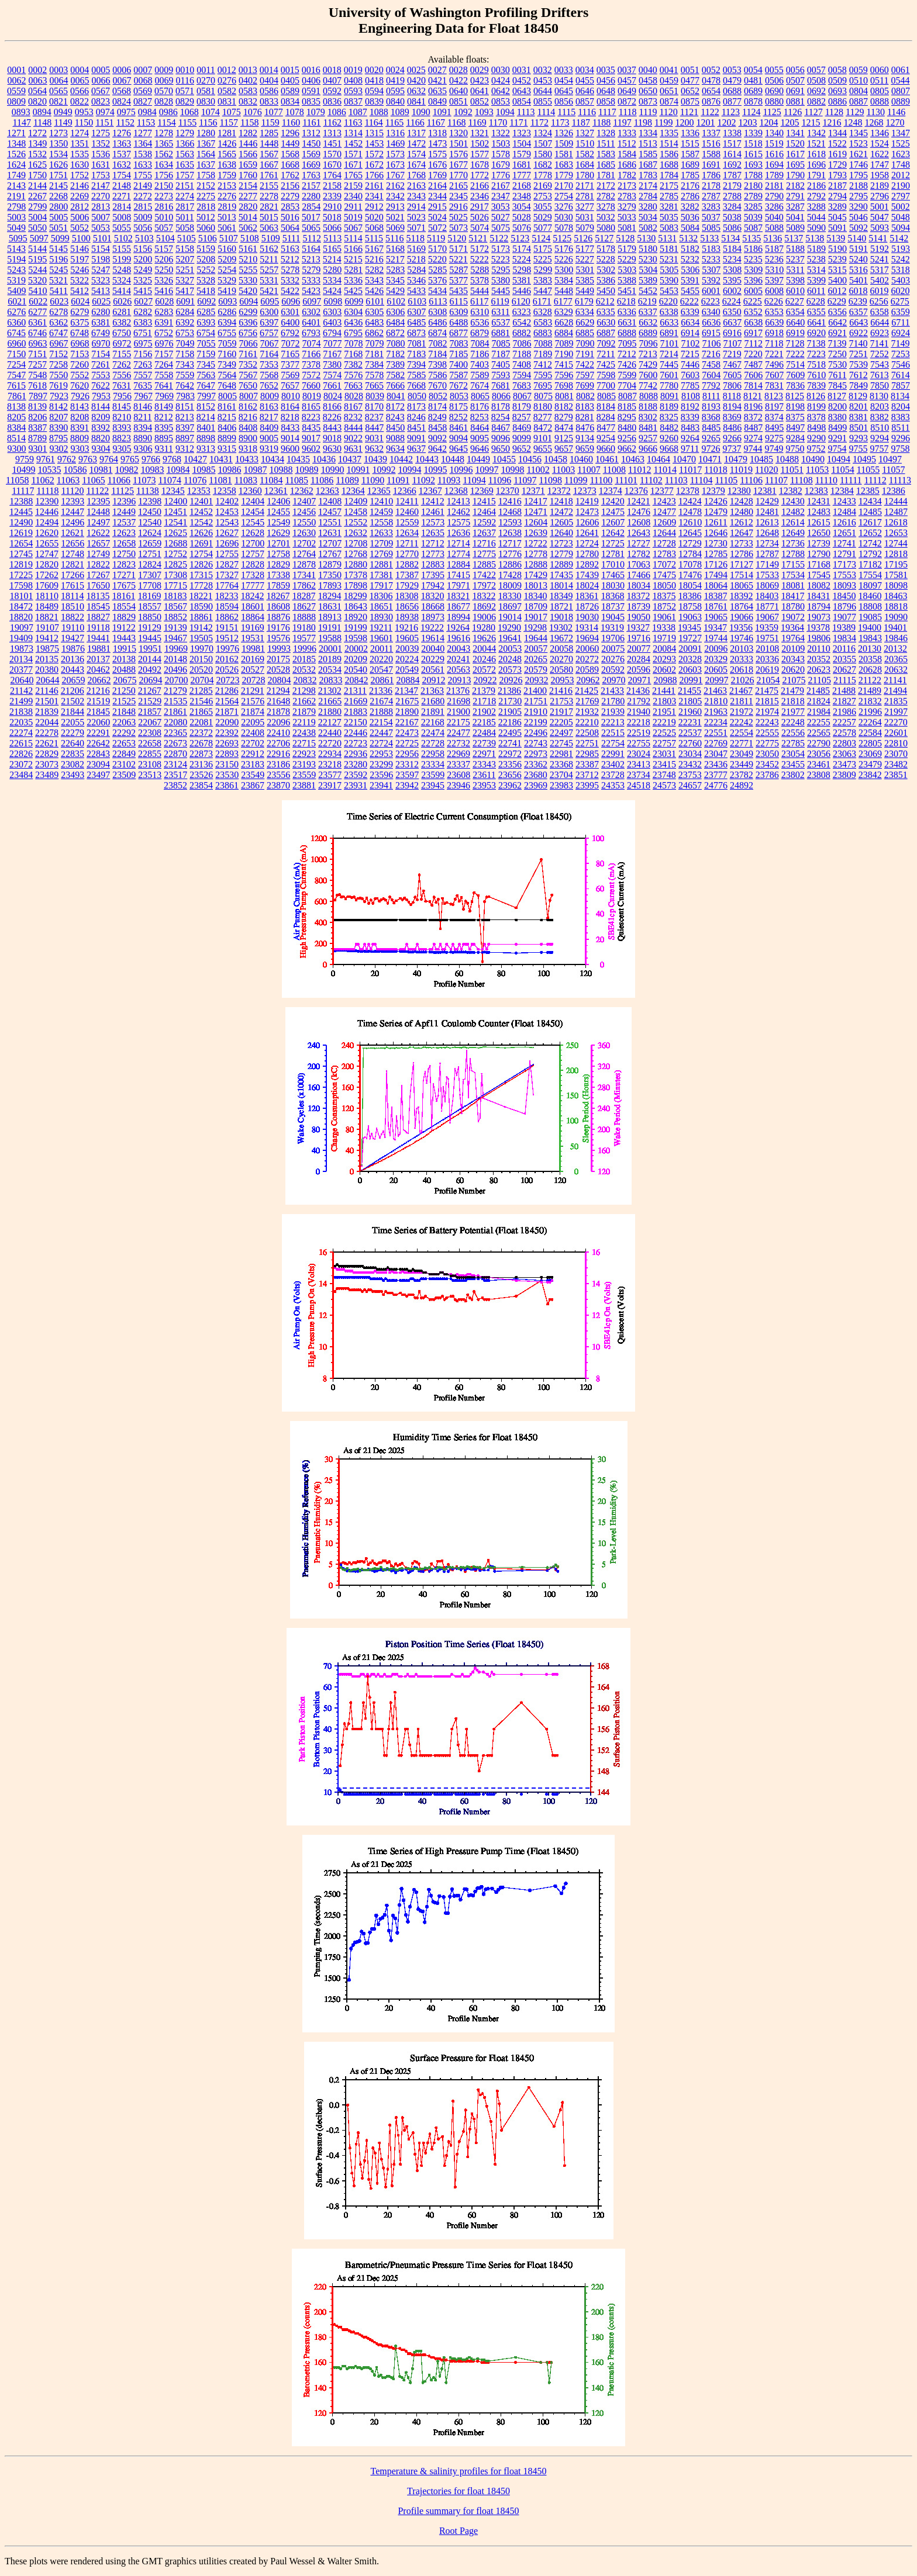  I want to click on 1567, so click(269, 154).